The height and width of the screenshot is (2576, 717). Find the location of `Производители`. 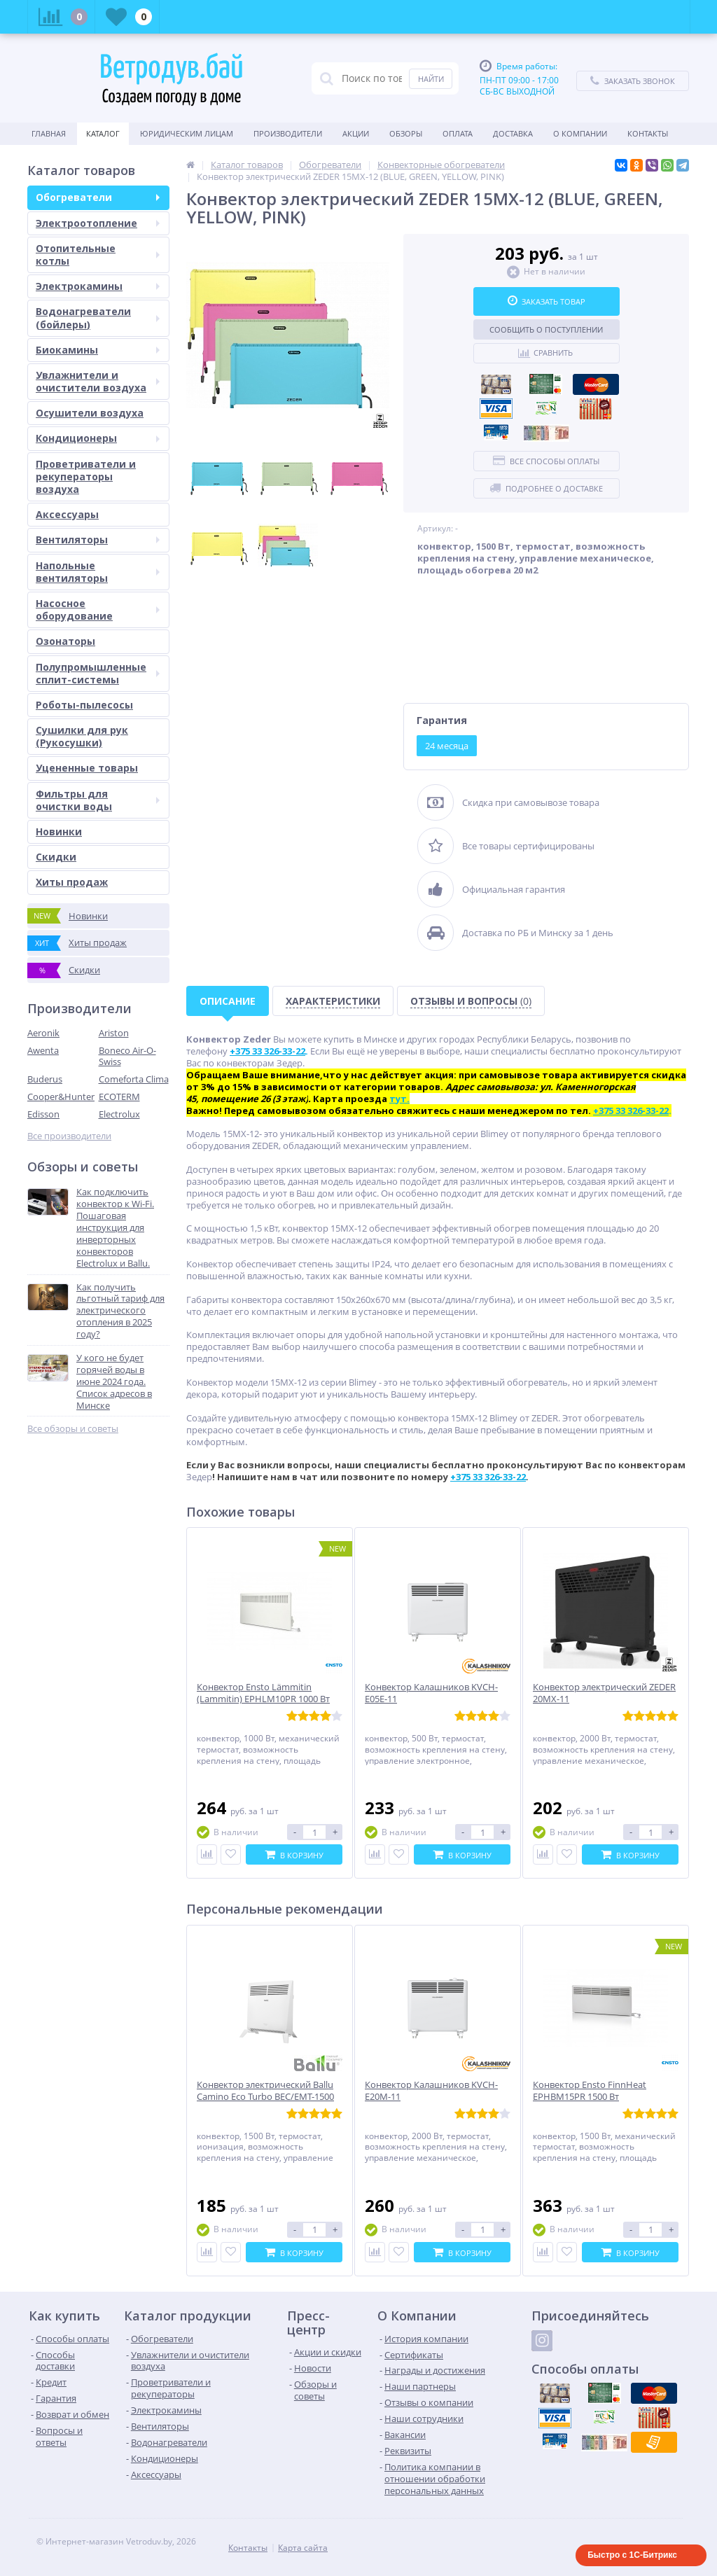

Производители is located at coordinates (287, 133).